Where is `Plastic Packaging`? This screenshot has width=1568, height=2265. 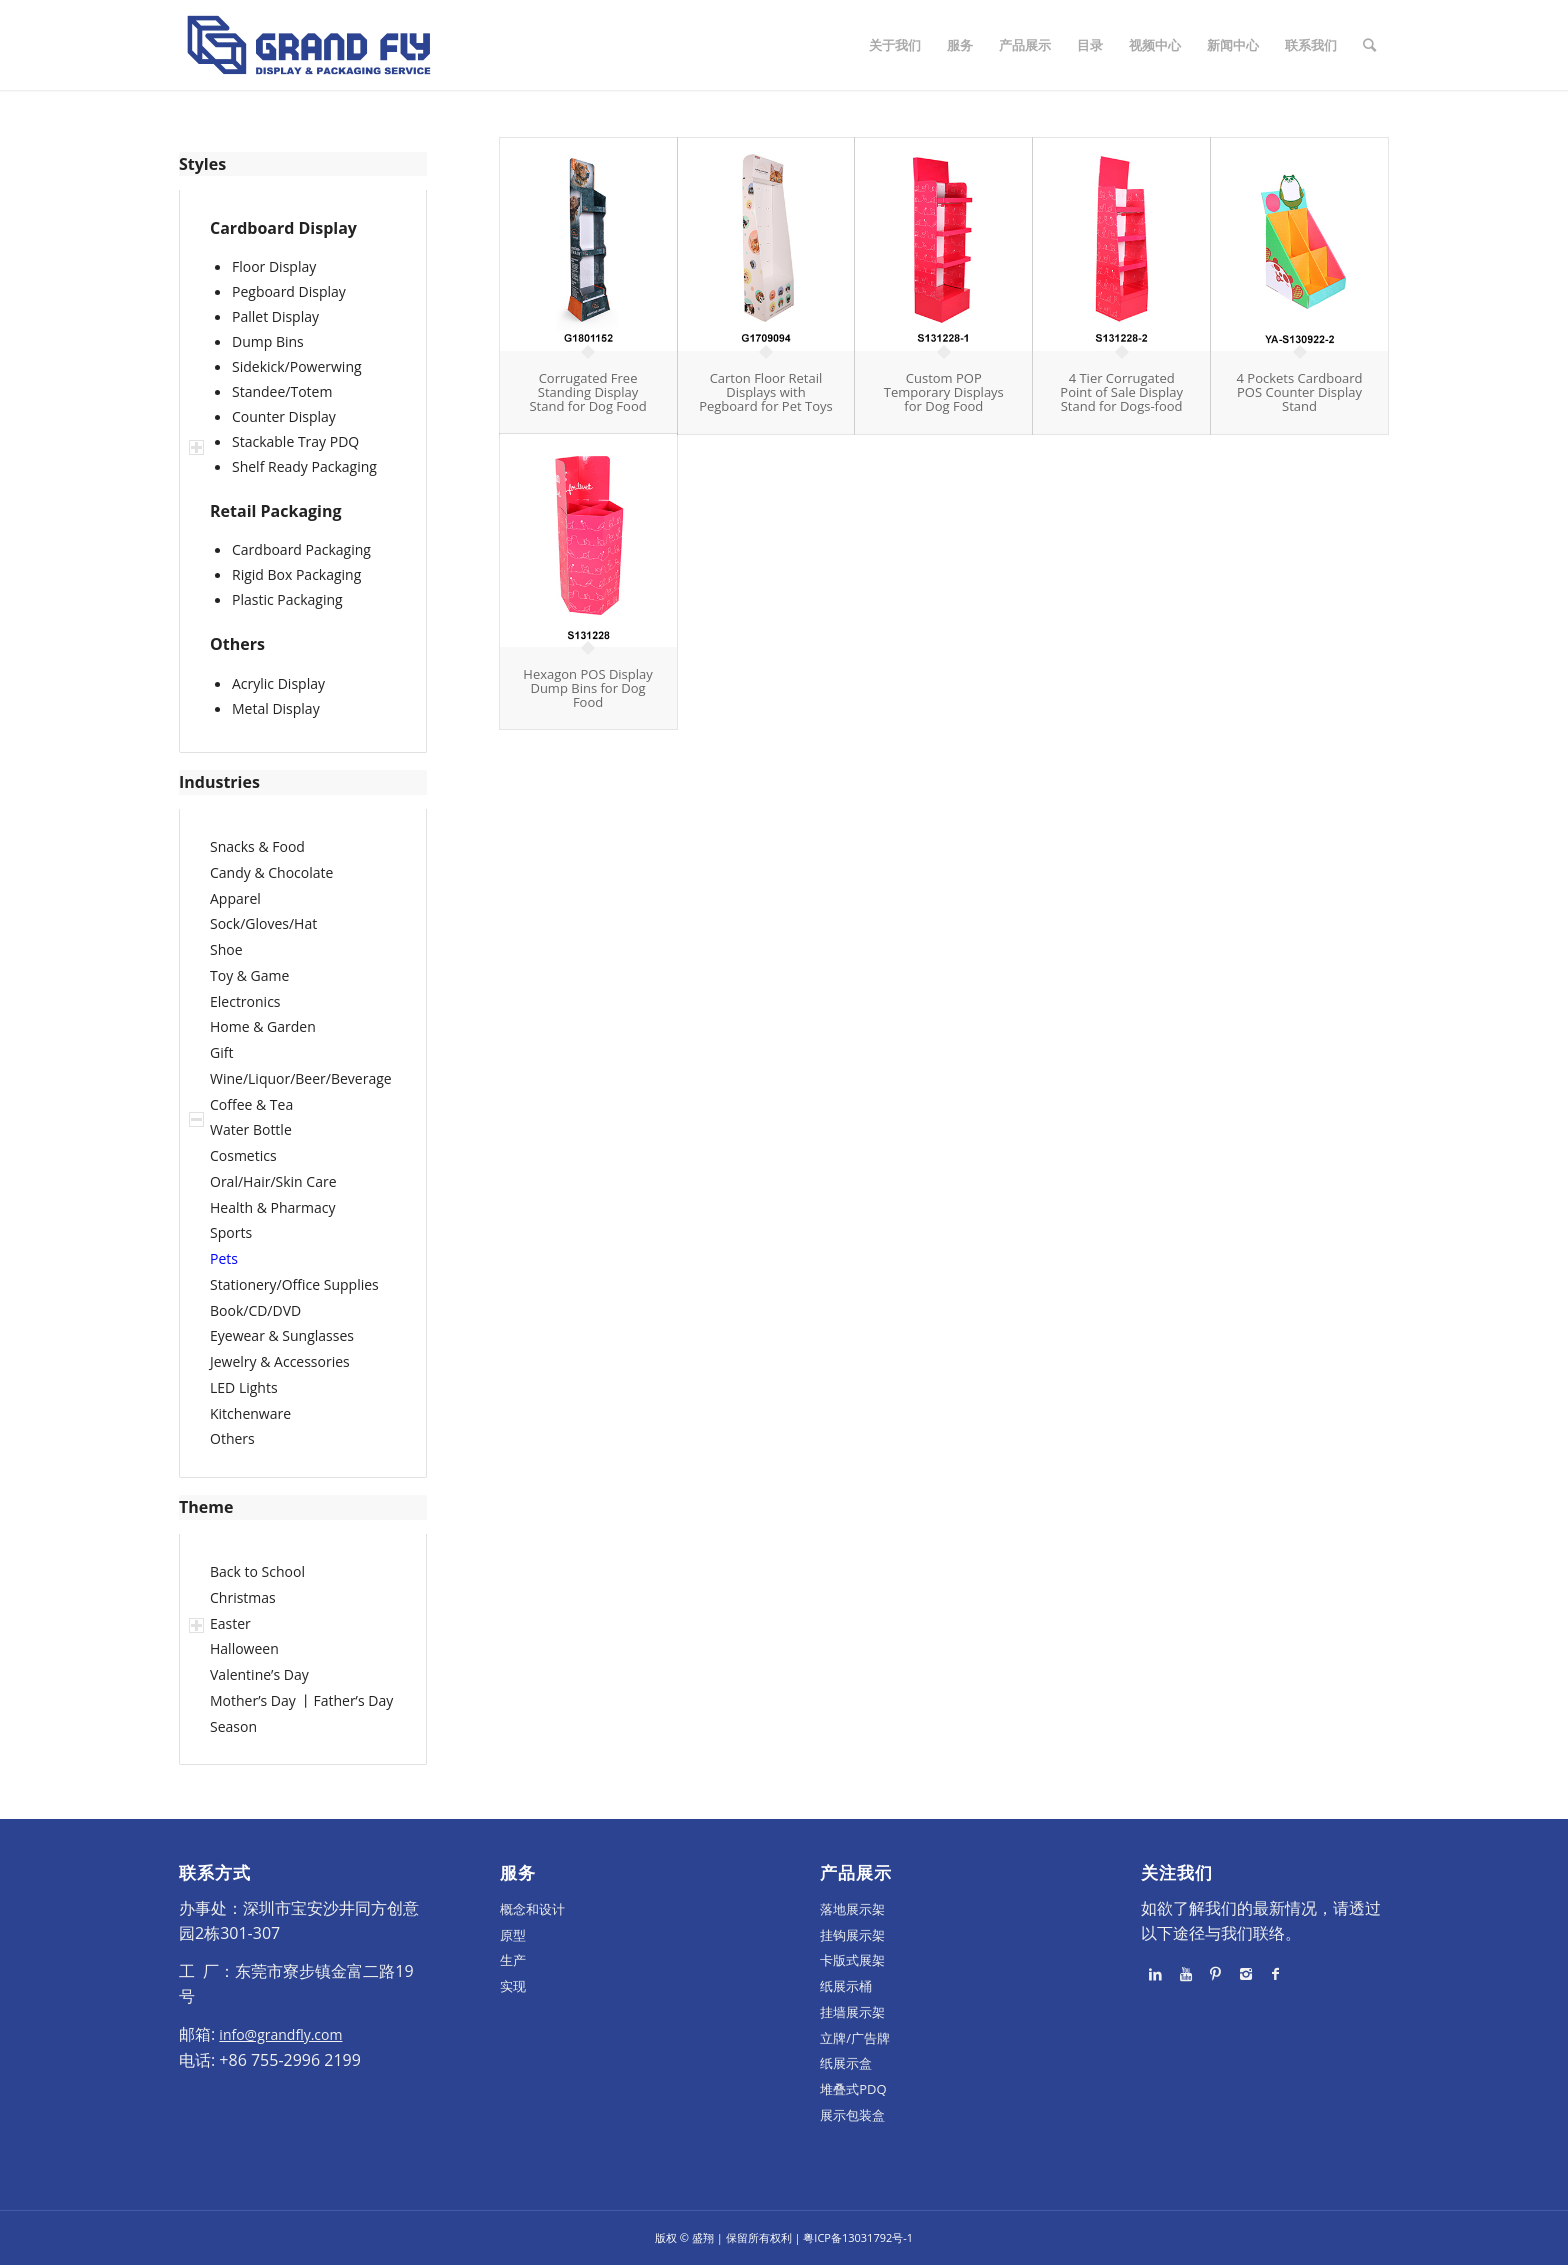 Plastic Packaging is located at coordinates (287, 599).